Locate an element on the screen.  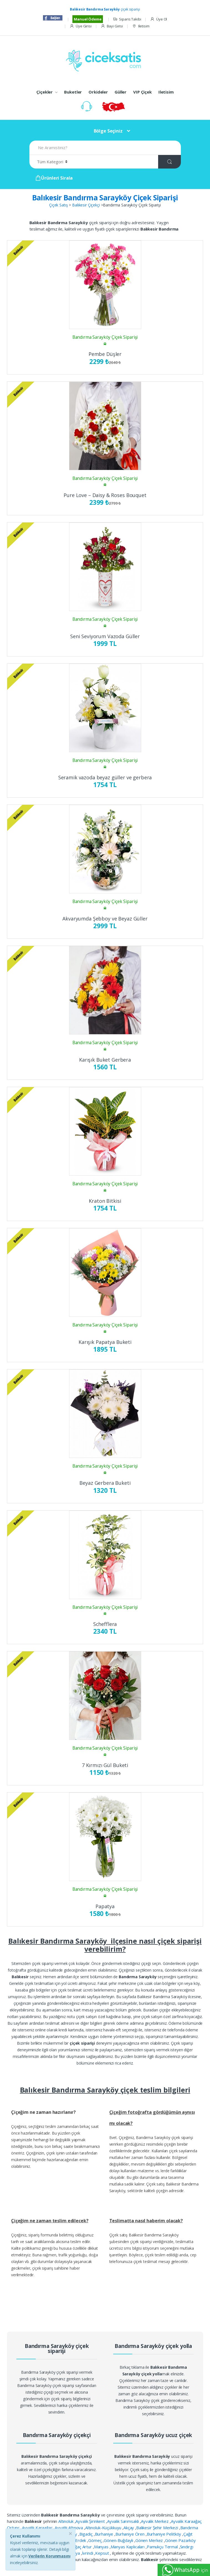
Kepsut is located at coordinates (102, 2553).